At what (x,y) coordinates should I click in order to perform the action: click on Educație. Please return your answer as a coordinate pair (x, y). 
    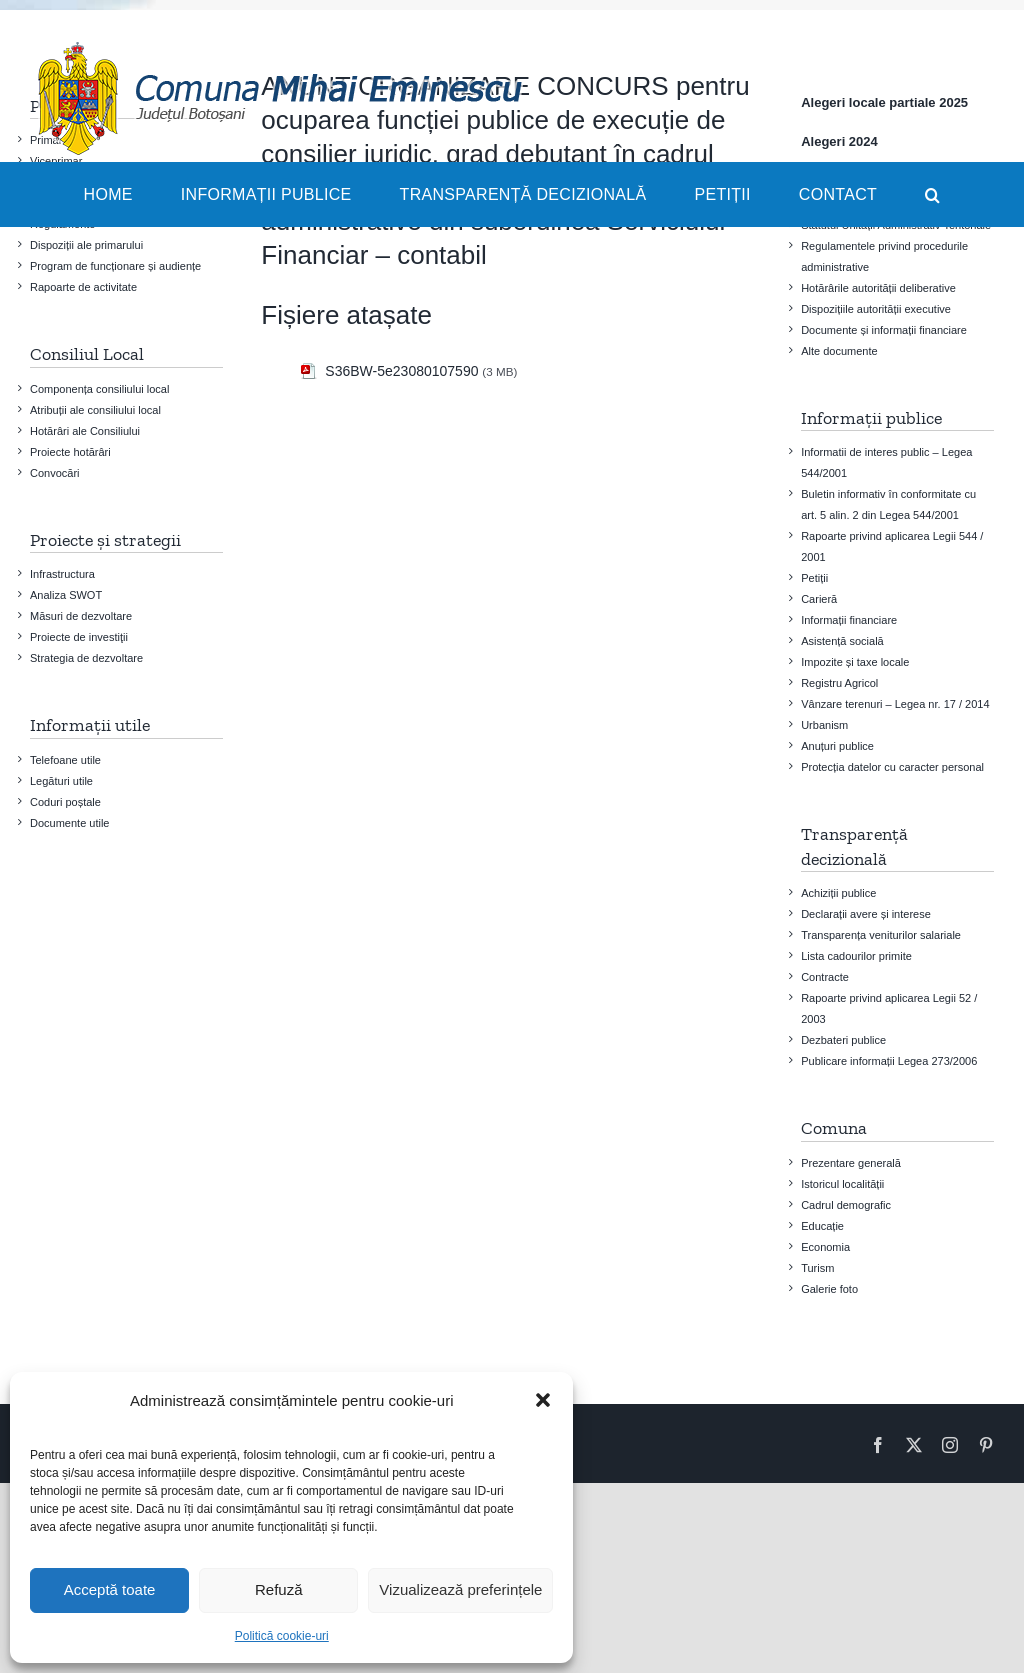
    Looking at the image, I should click on (822, 1226).